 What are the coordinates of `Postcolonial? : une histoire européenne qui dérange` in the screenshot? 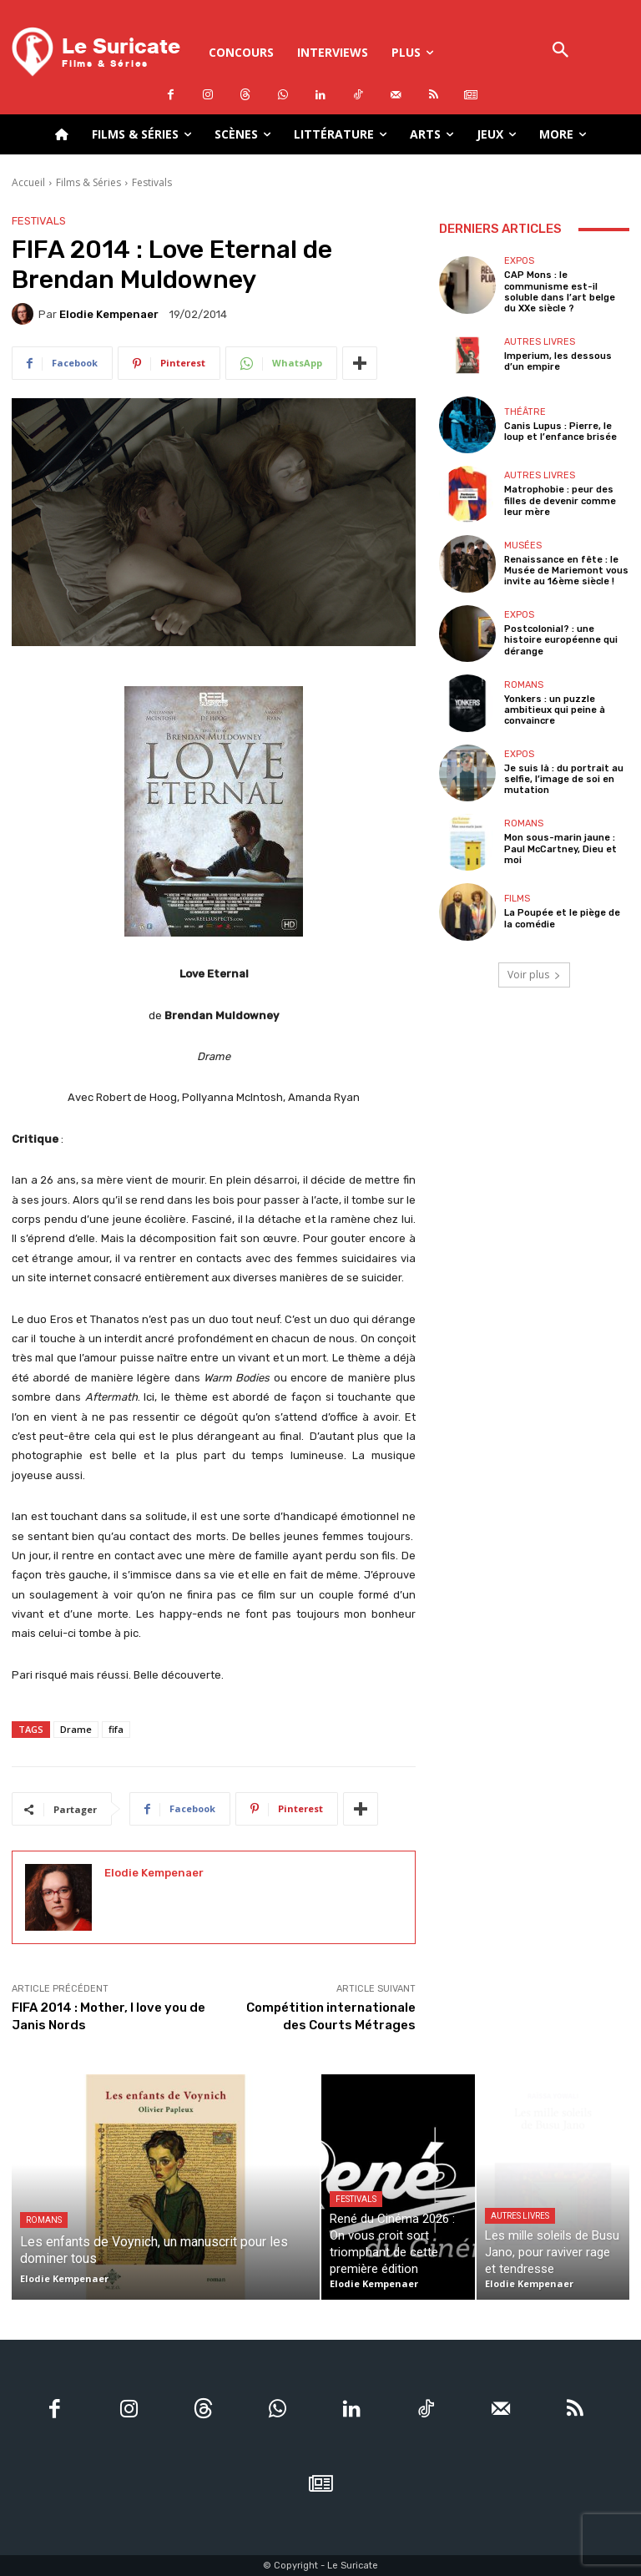 It's located at (561, 640).